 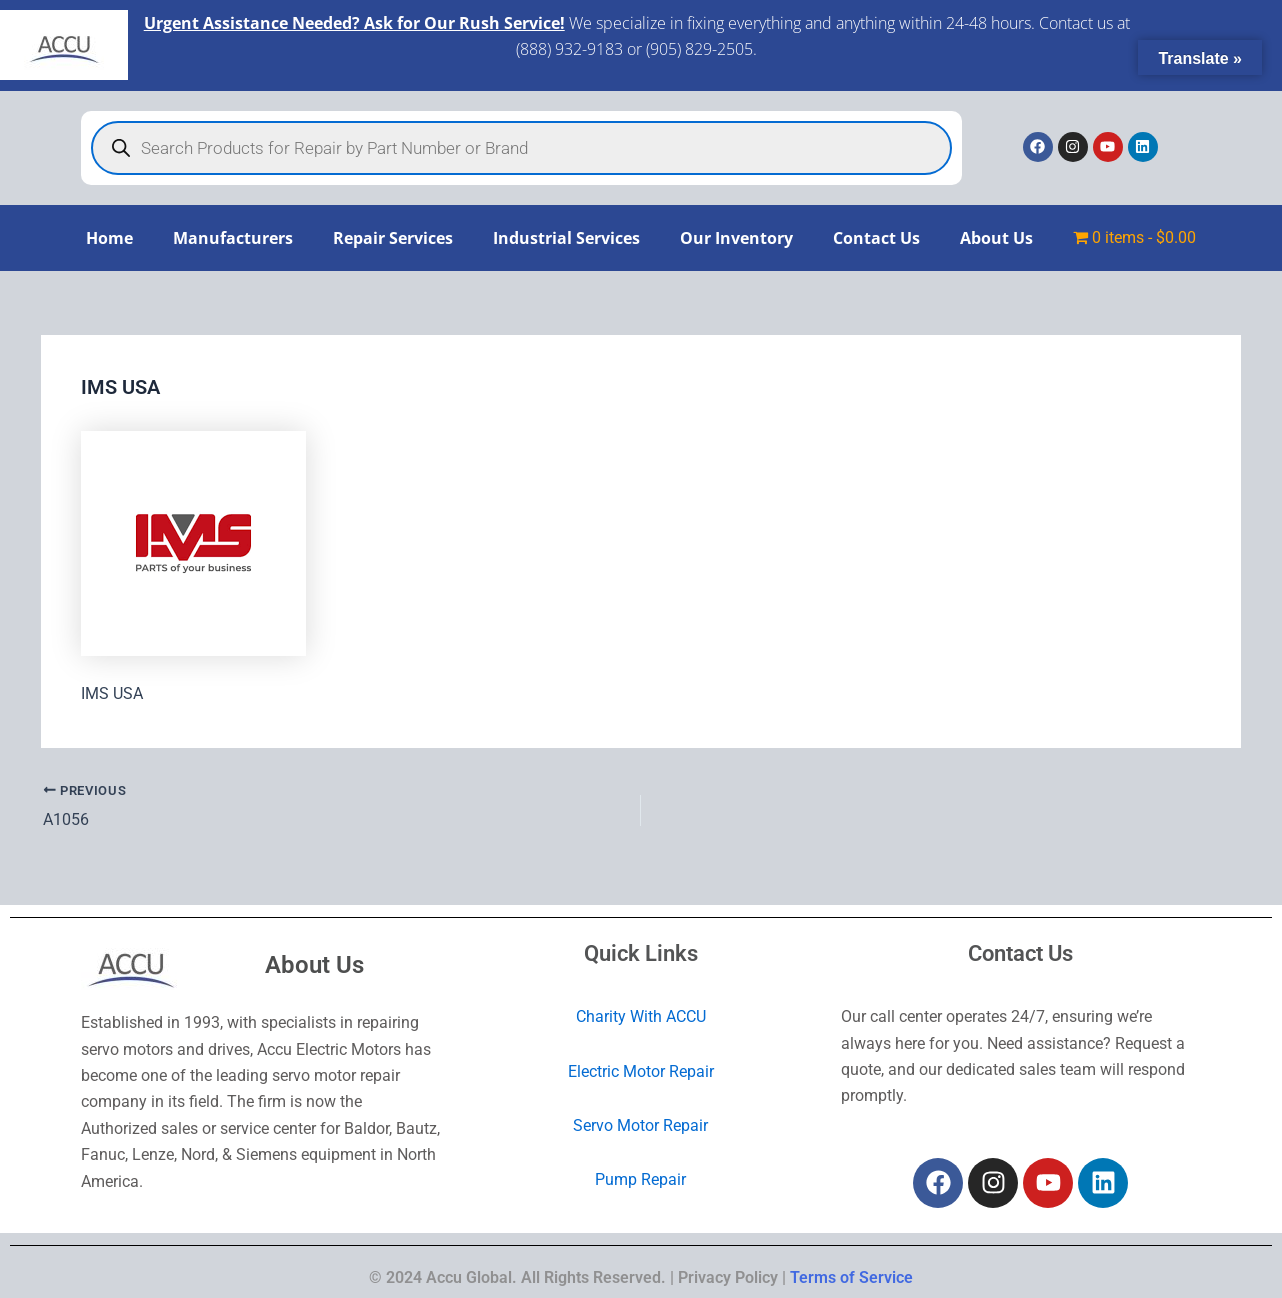 I want to click on Home, so click(x=109, y=238).